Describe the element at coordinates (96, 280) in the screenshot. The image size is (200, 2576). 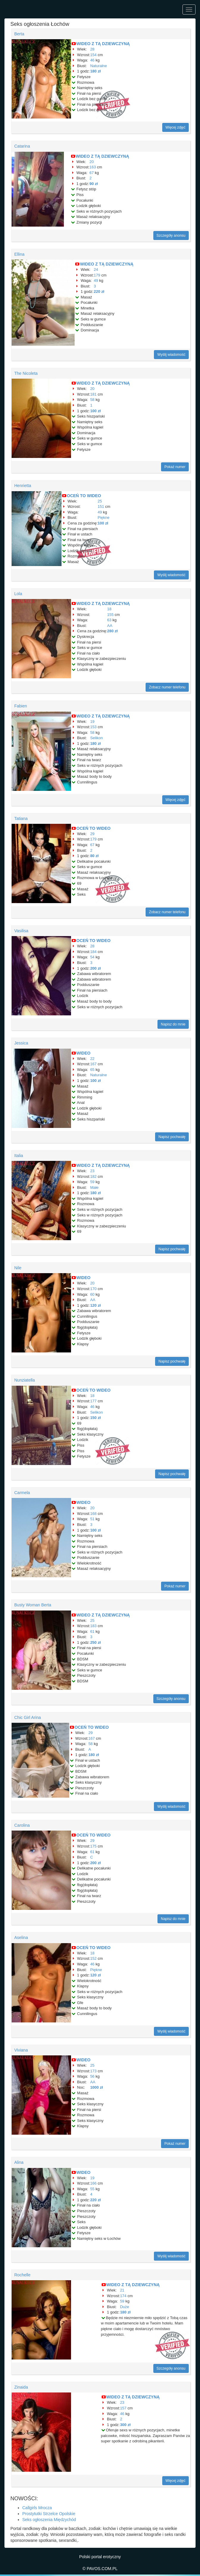
I see `49` at that location.